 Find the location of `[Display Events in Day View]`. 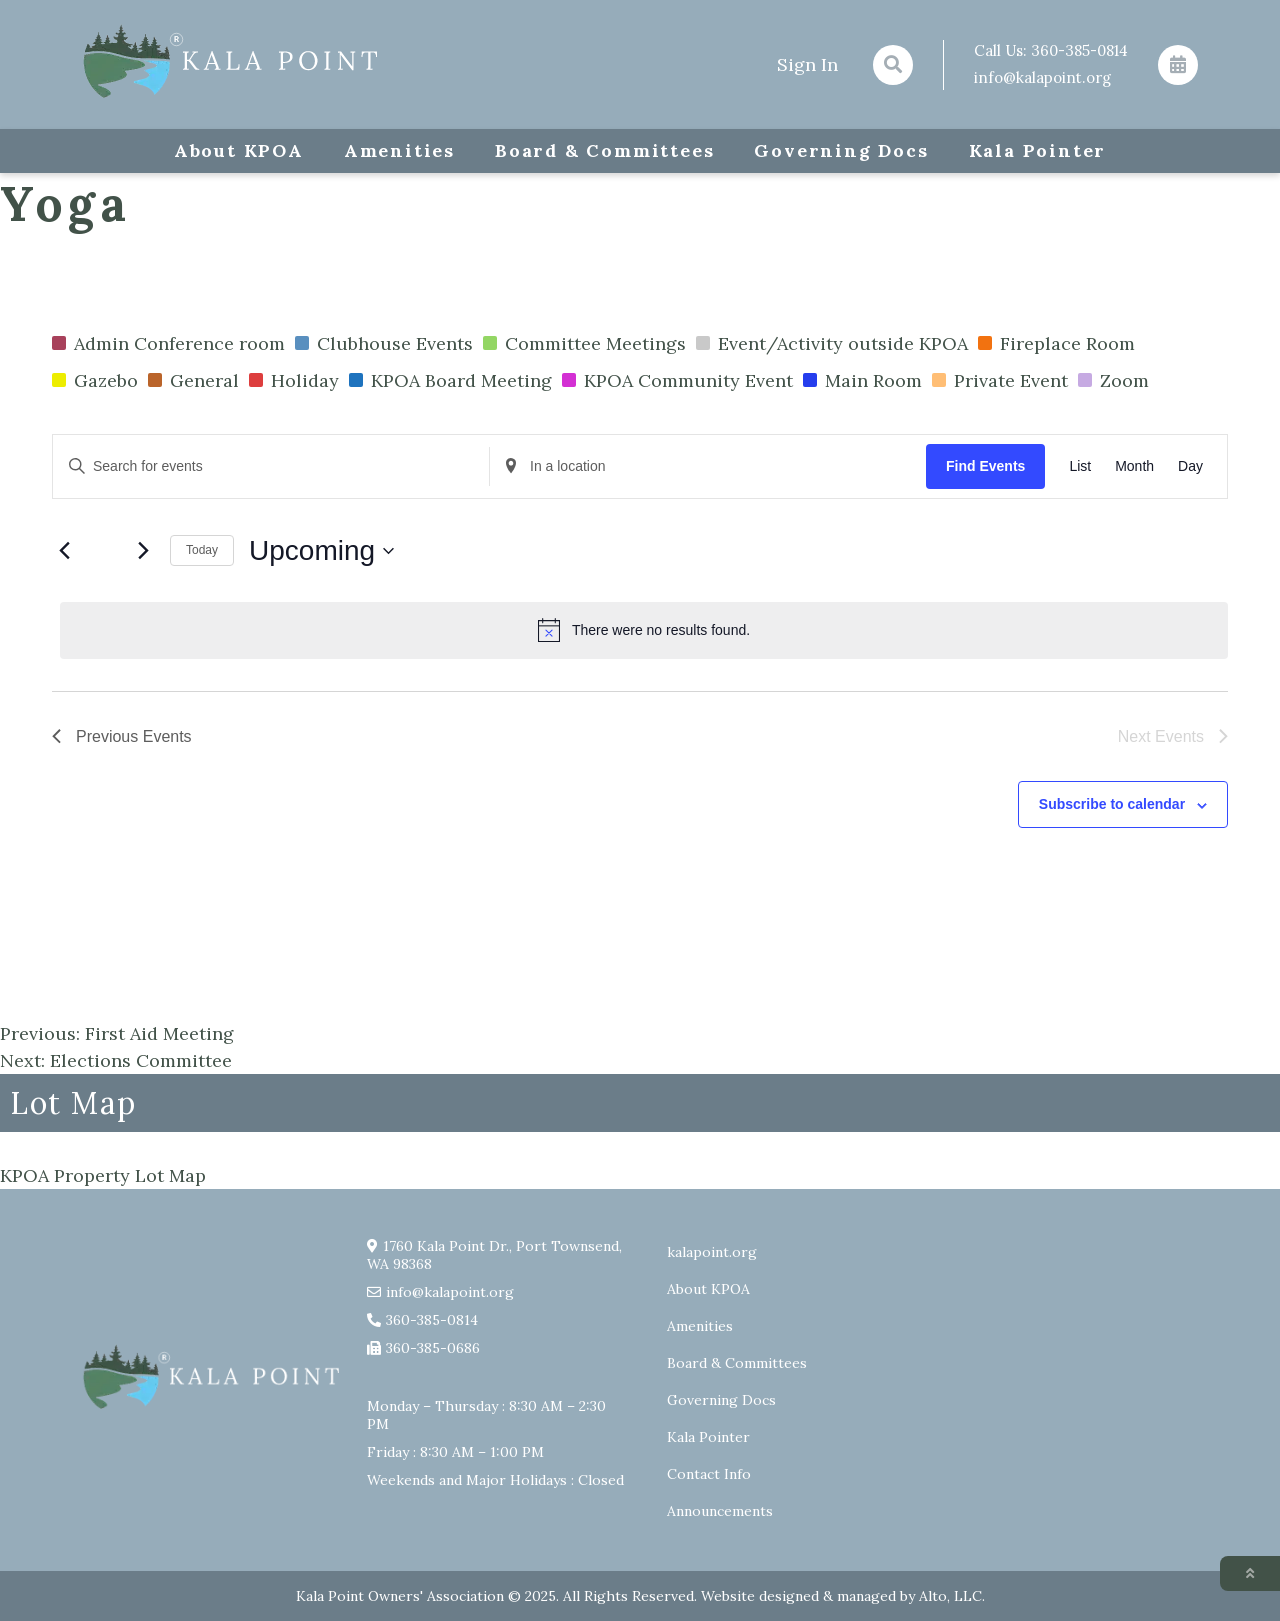

[Display Events in Day View] is located at coordinates (1190, 466).